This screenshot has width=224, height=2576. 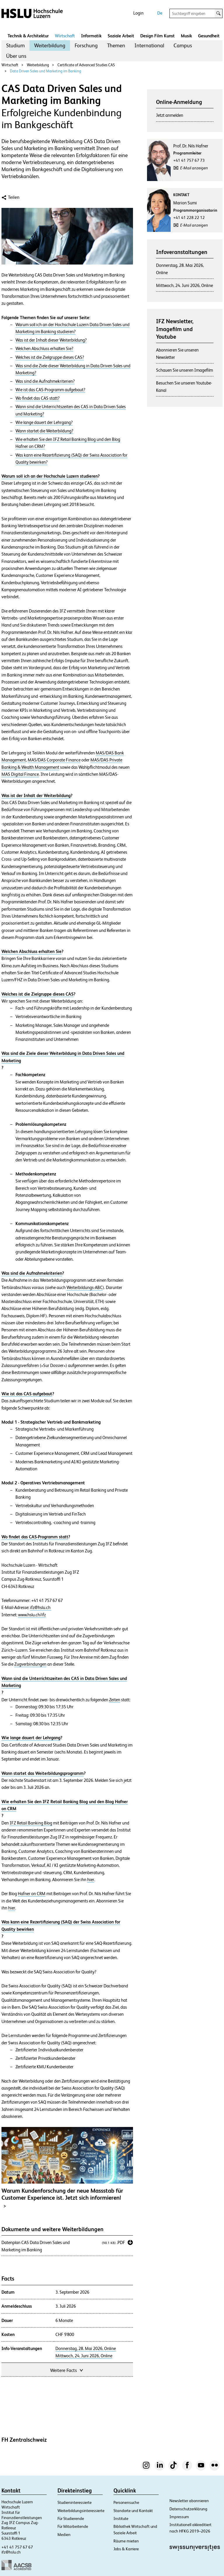 I want to click on Musik, so click(x=186, y=35).